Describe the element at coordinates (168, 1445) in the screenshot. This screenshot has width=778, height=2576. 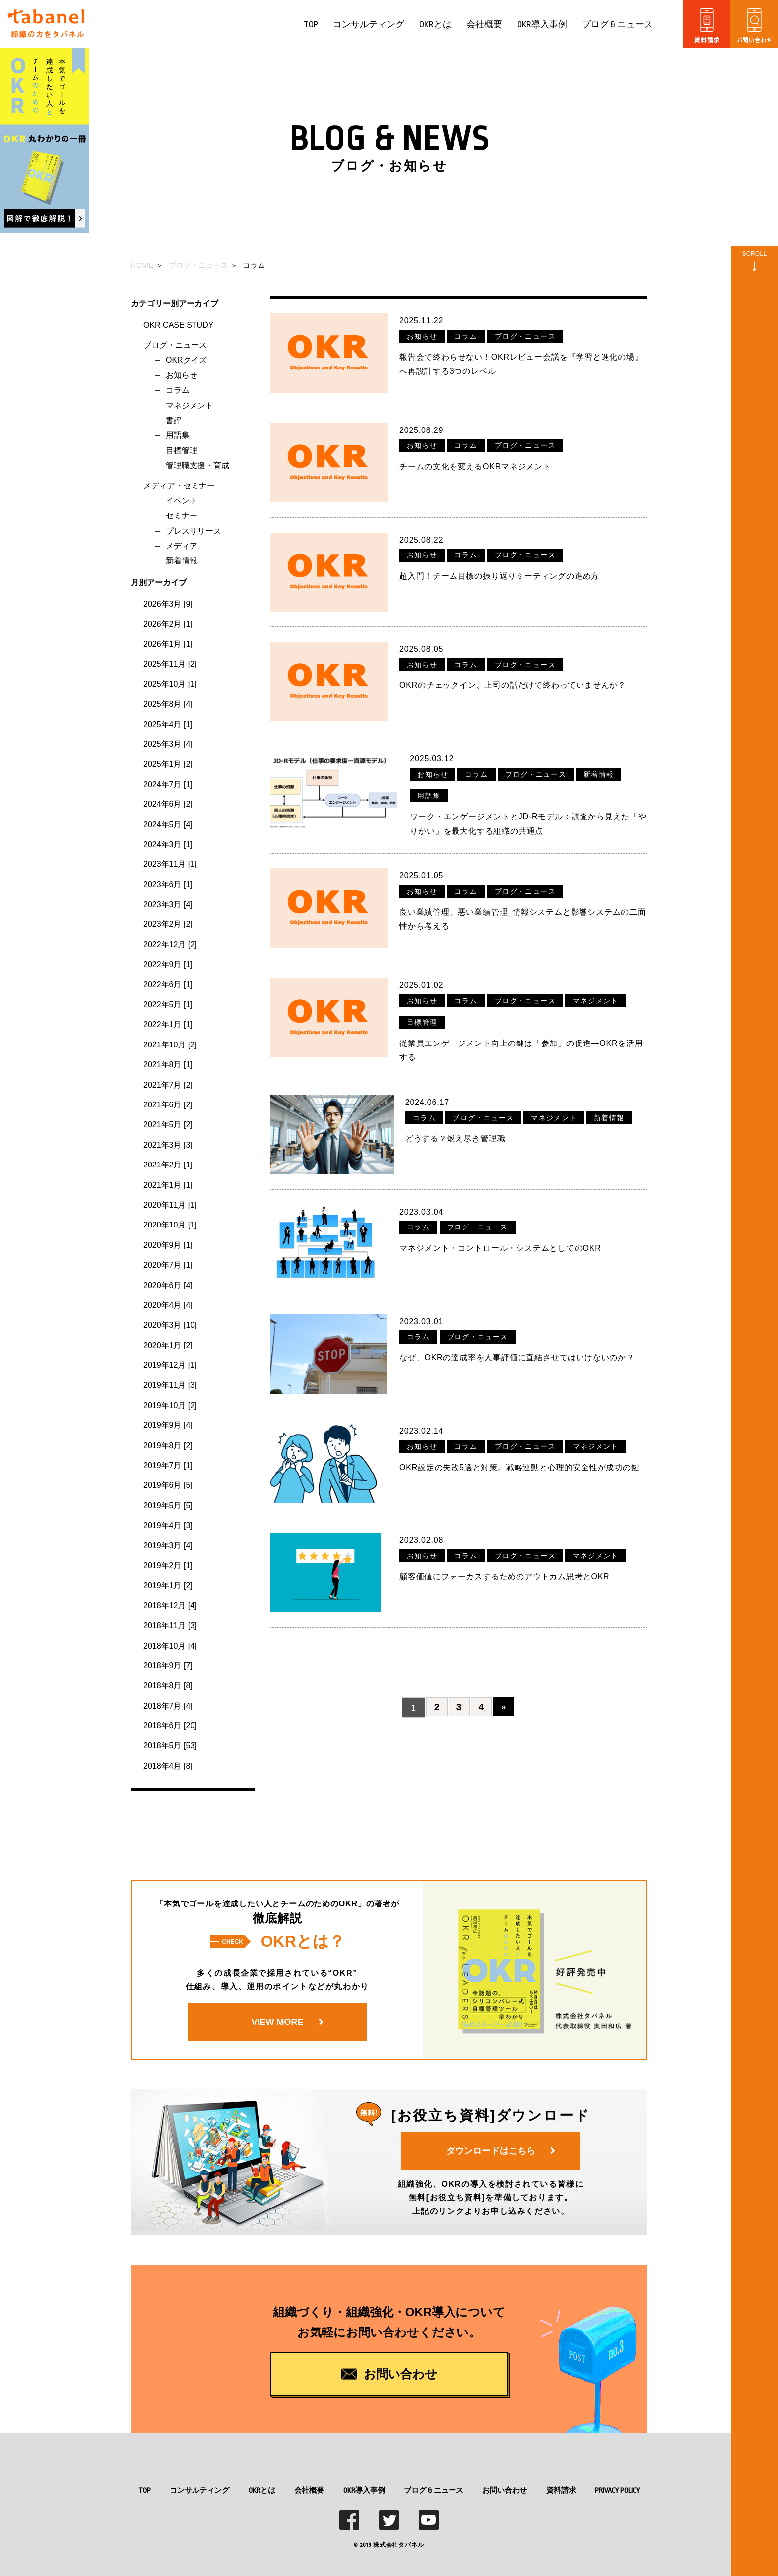
I see `2019年8月 [2]` at that location.